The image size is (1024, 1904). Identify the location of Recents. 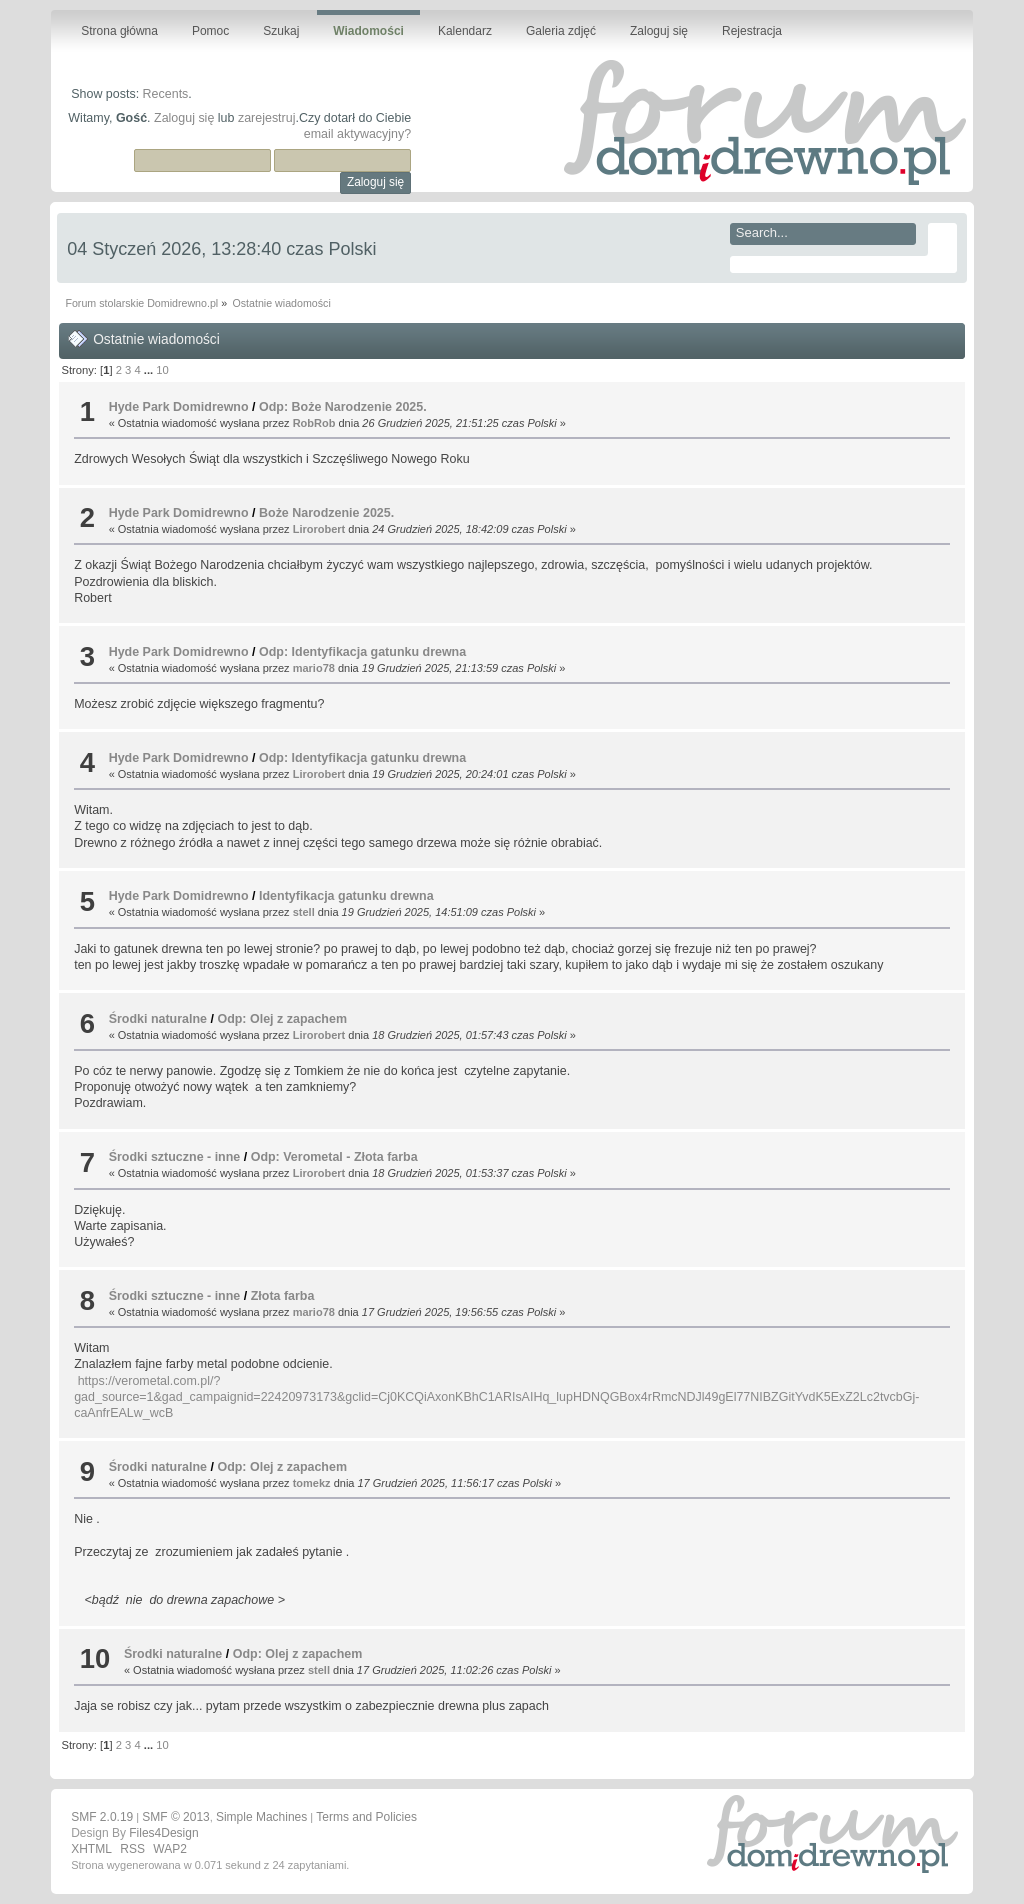
(166, 94).